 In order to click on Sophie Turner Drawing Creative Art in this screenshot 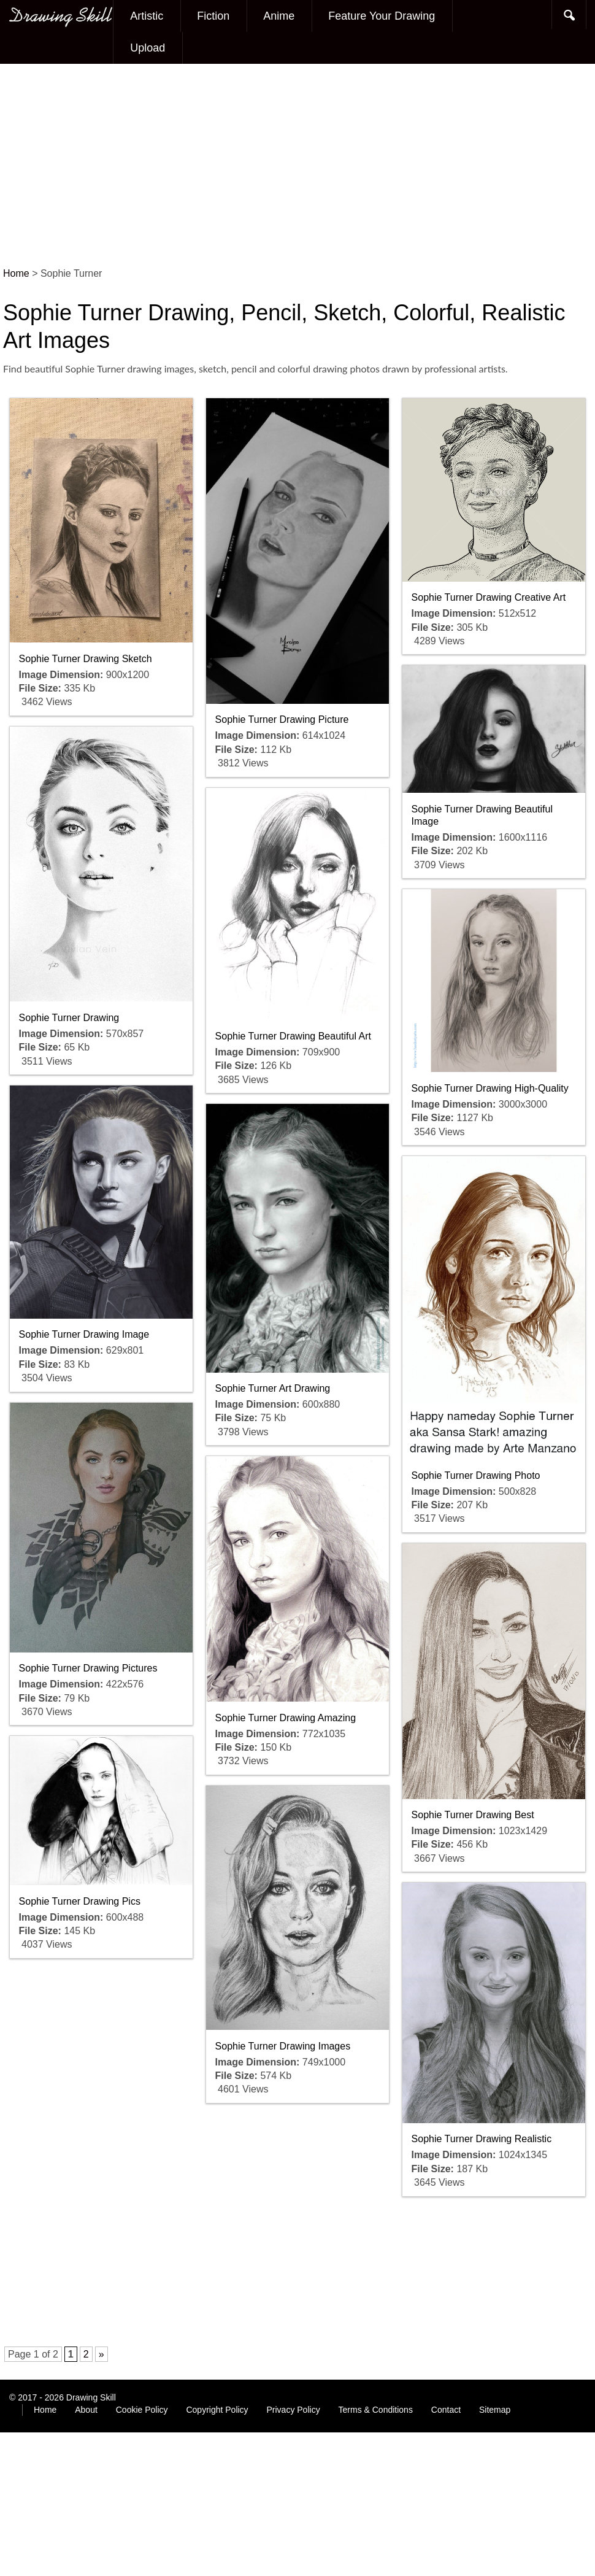, I will do `click(489, 597)`.